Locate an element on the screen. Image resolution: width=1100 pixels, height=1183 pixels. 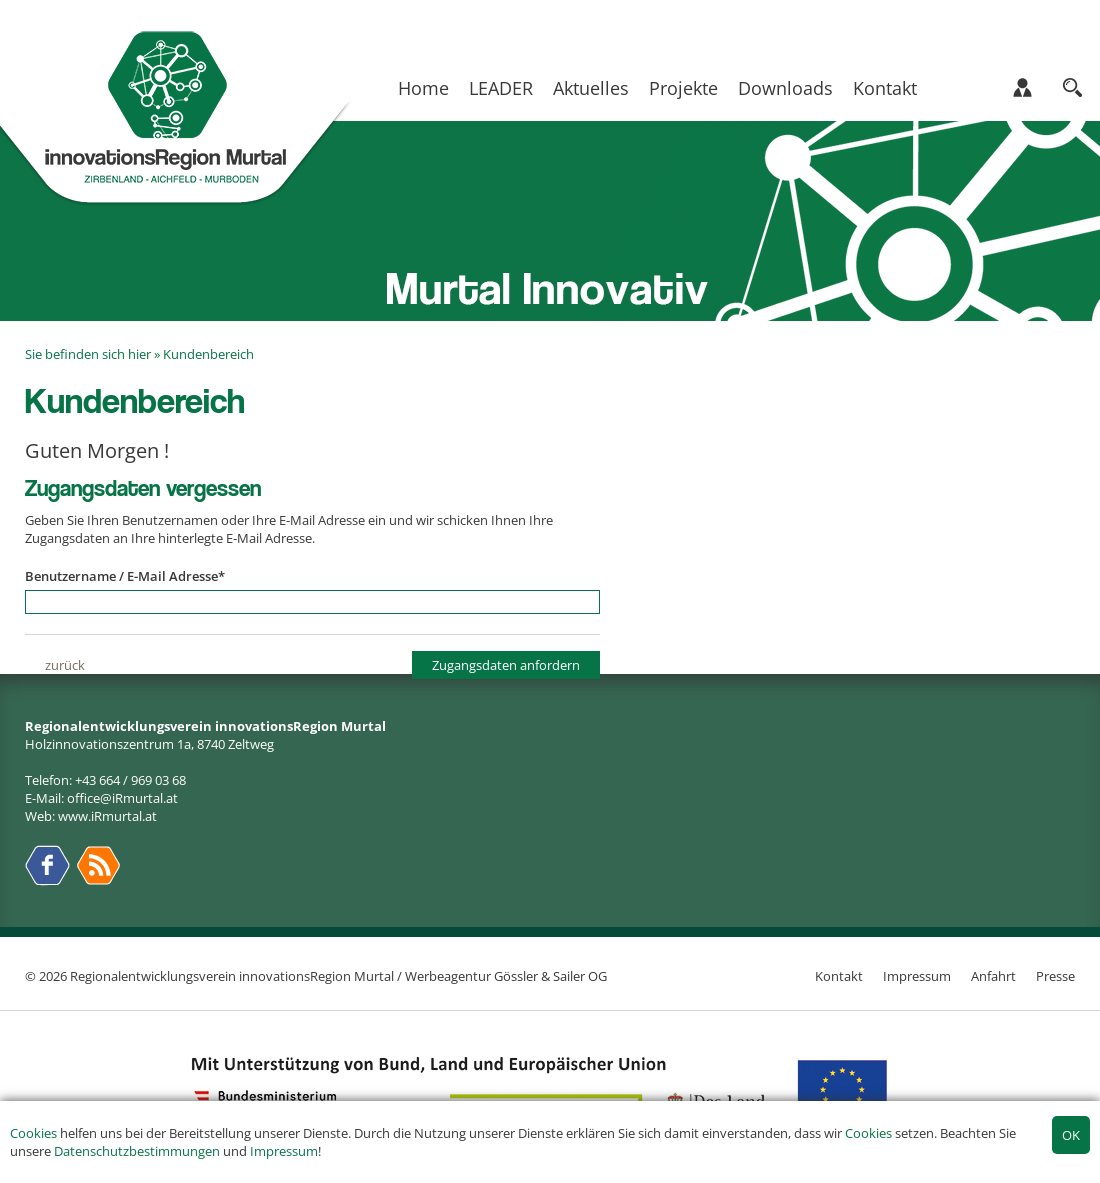
Werbeagentur Gössler & Sailer OG is located at coordinates (506, 976).